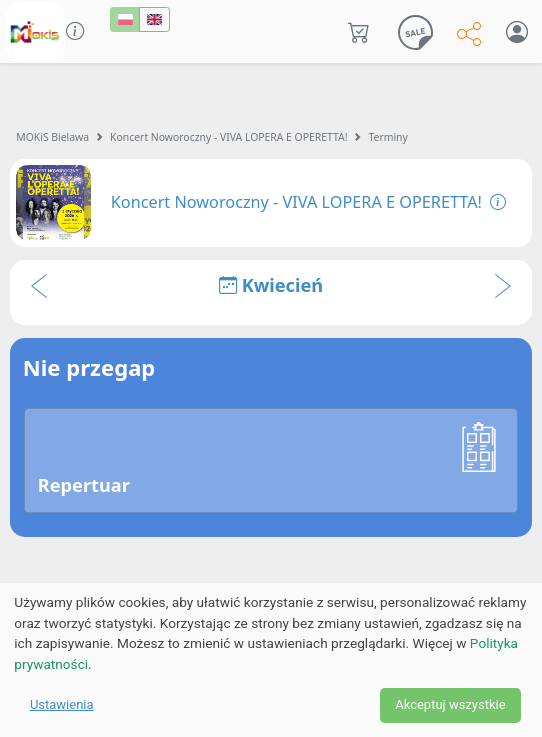 The height and width of the screenshot is (737, 542). I want to click on Kwiecień, so click(271, 285).